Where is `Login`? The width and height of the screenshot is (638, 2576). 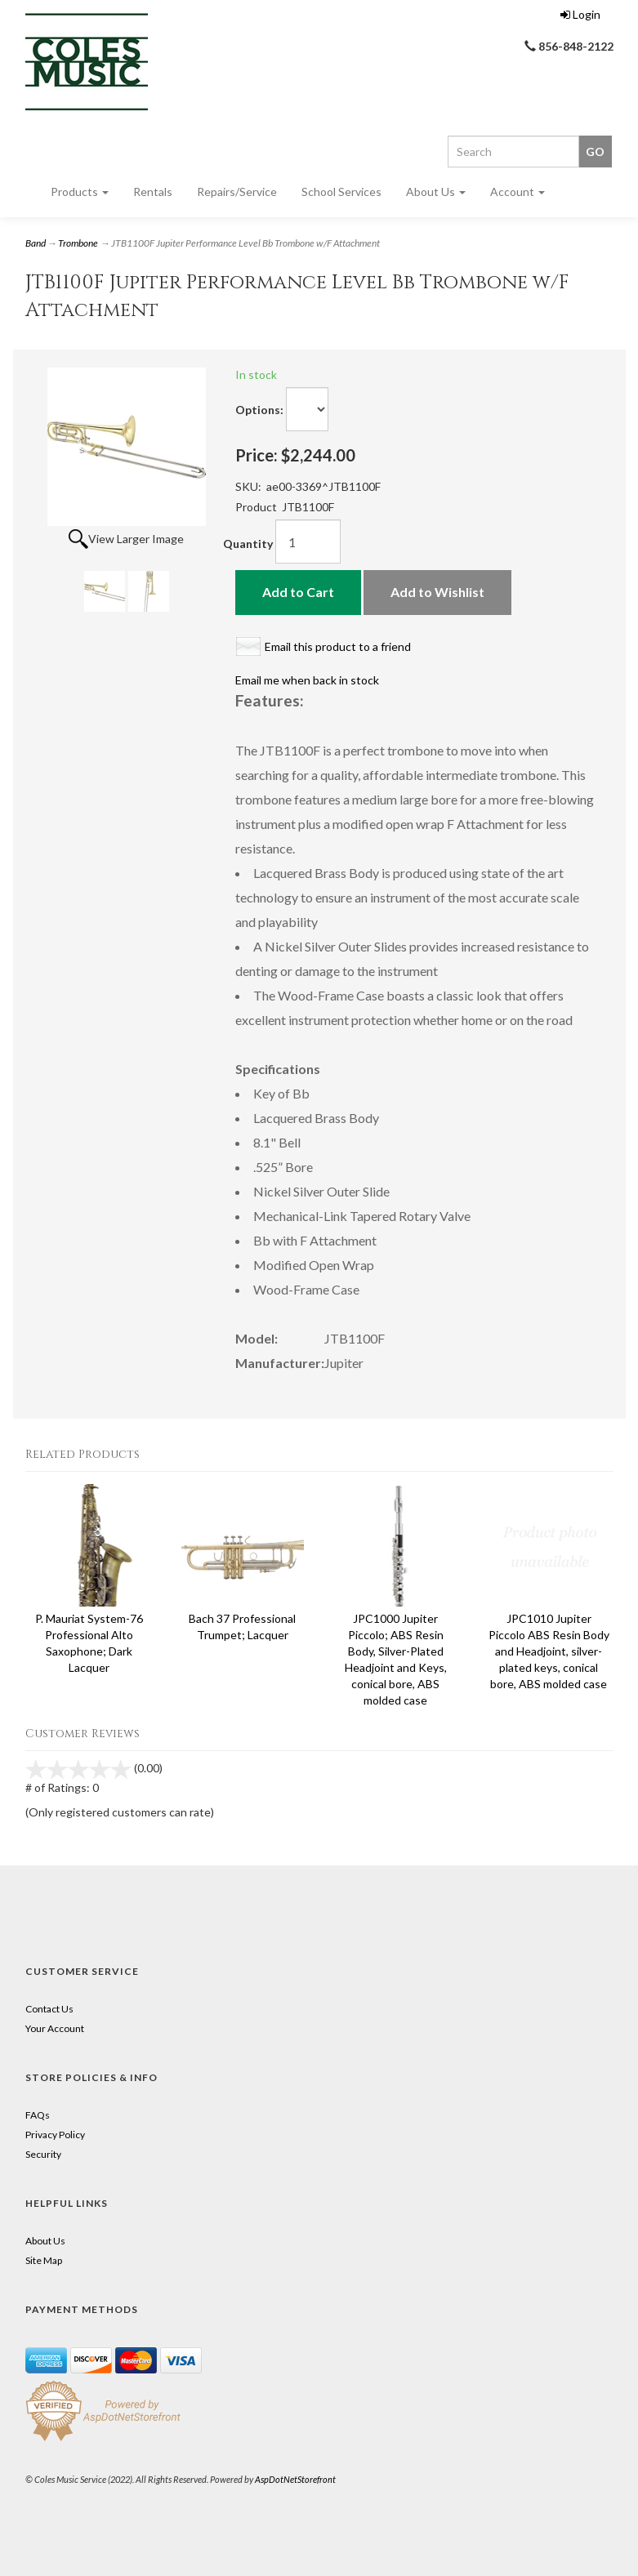 Login is located at coordinates (580, 14).